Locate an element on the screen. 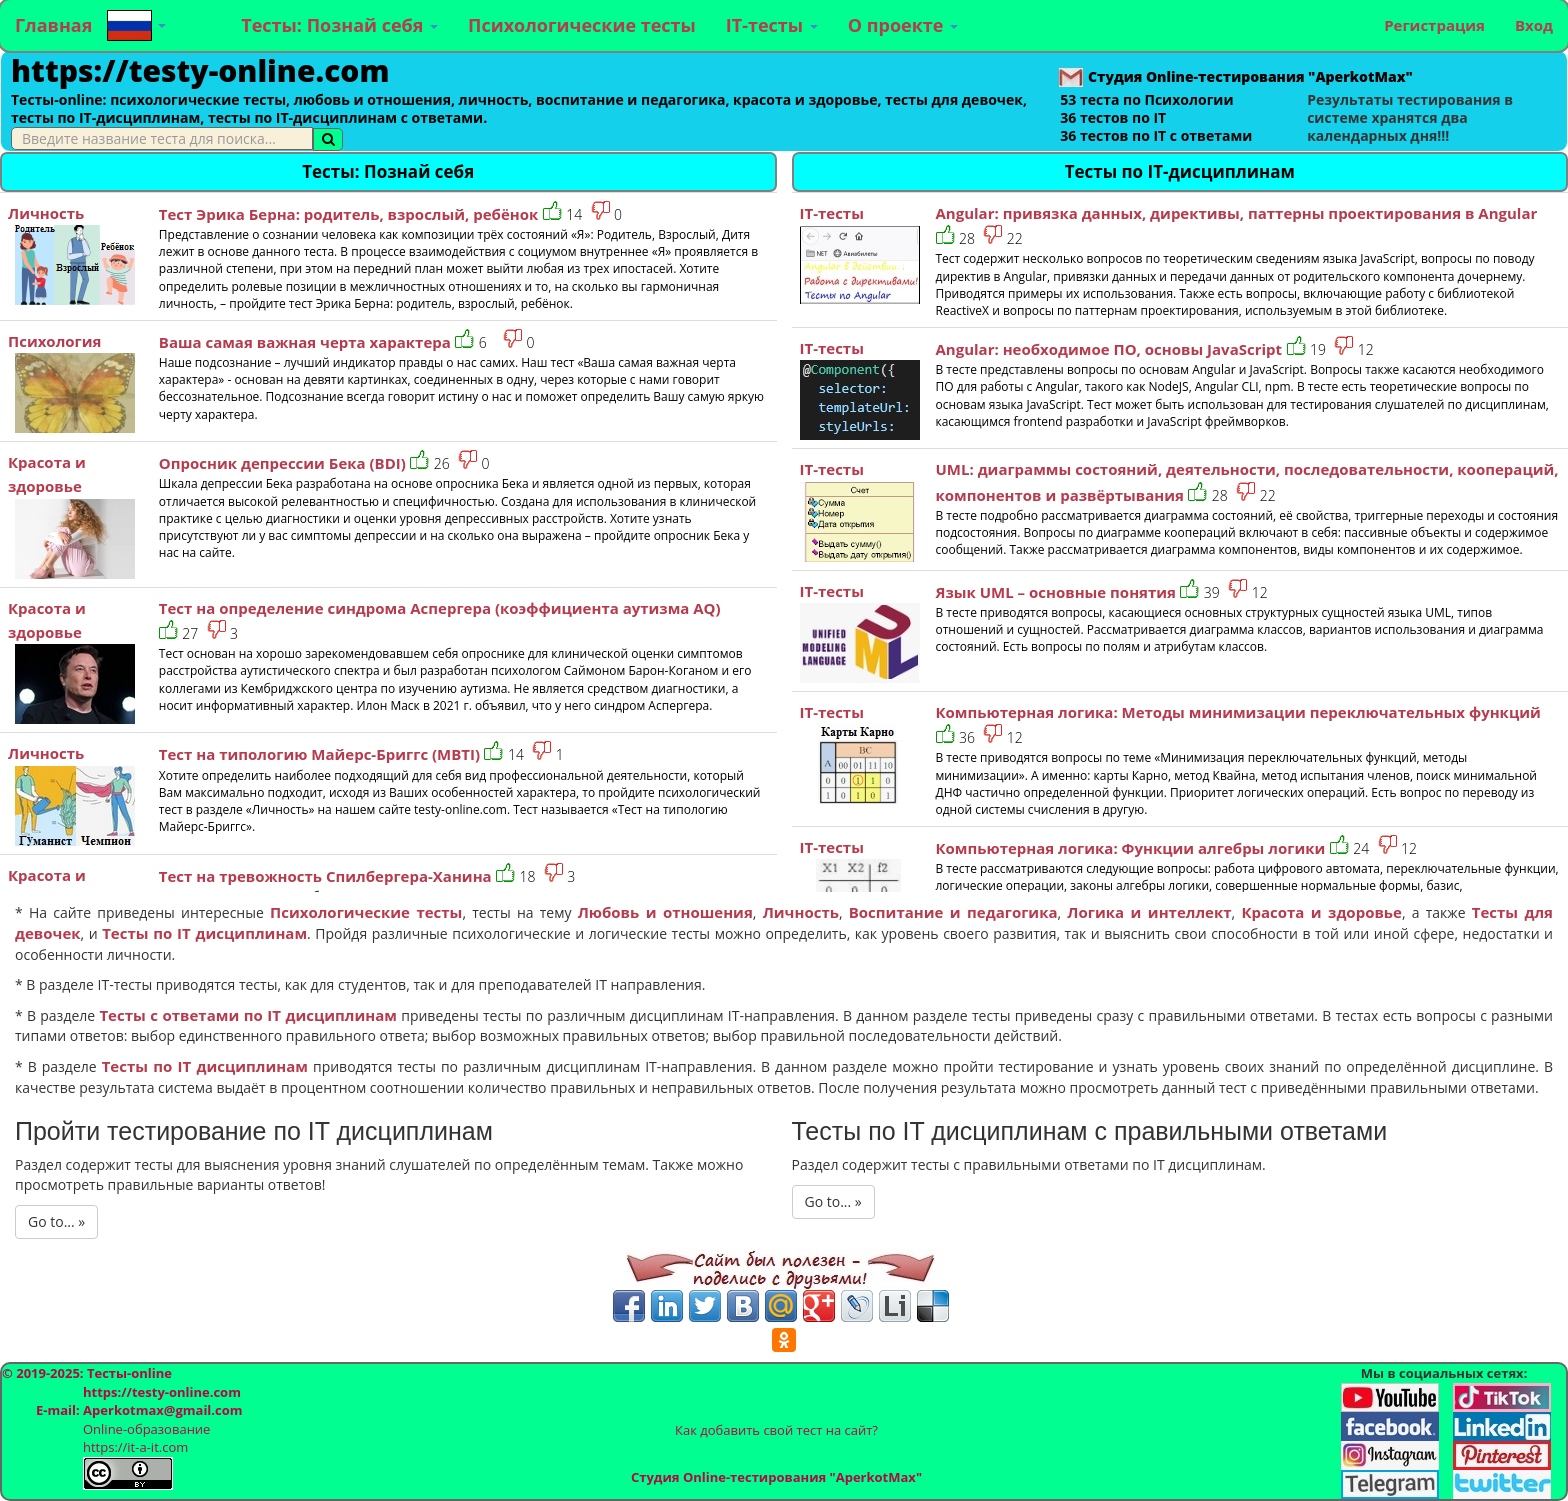 The image size is (1568, 1501). Тест Эрика Берна: родитель, взрослый, ребёнок is located at coordinates (349, 214).